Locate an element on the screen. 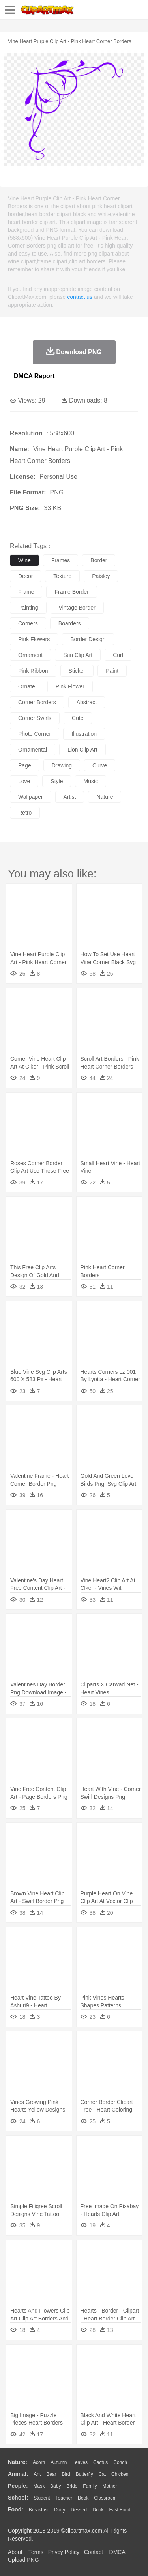  paint is located at coordinates (112, 671).